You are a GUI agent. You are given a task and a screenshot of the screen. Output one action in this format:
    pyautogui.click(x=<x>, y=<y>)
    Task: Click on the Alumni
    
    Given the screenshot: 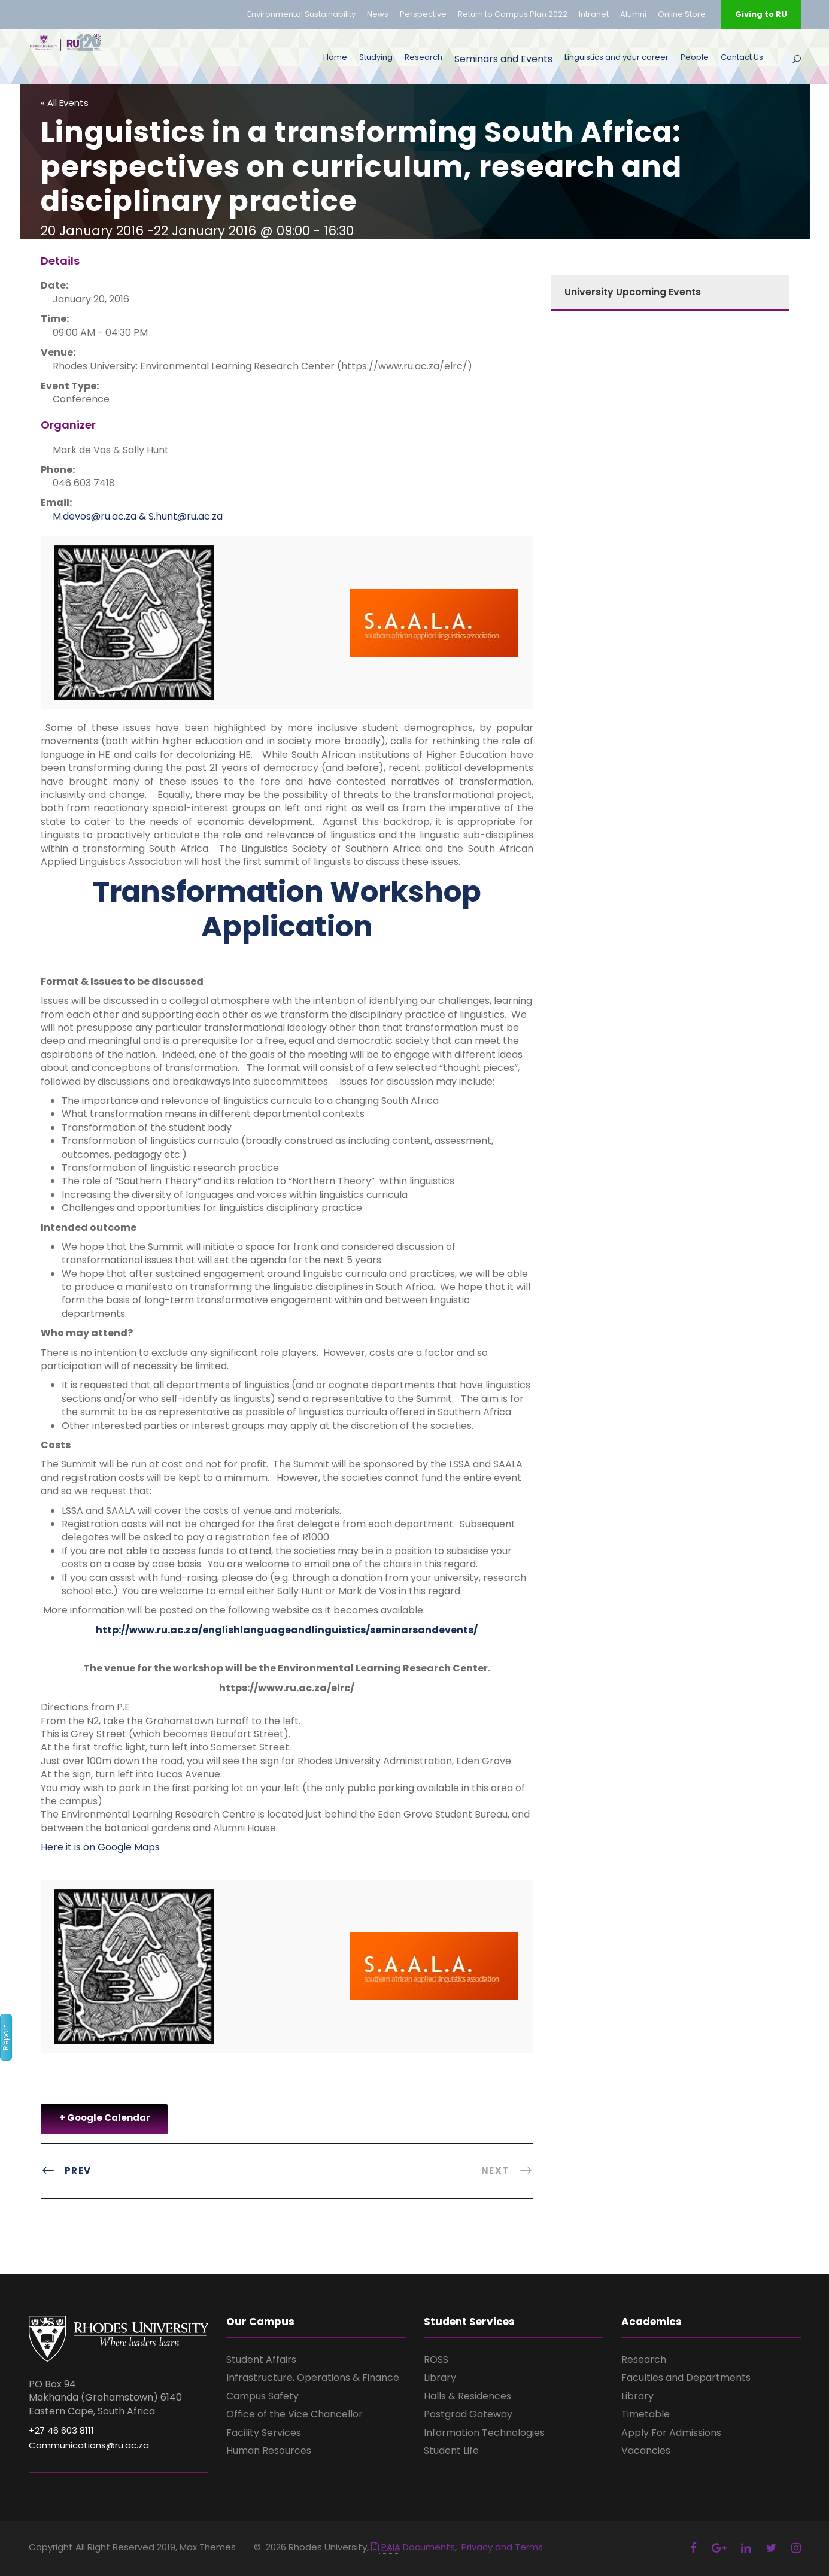 What is the action you would take?
    pyautogui.click(x=633, y=14)
    